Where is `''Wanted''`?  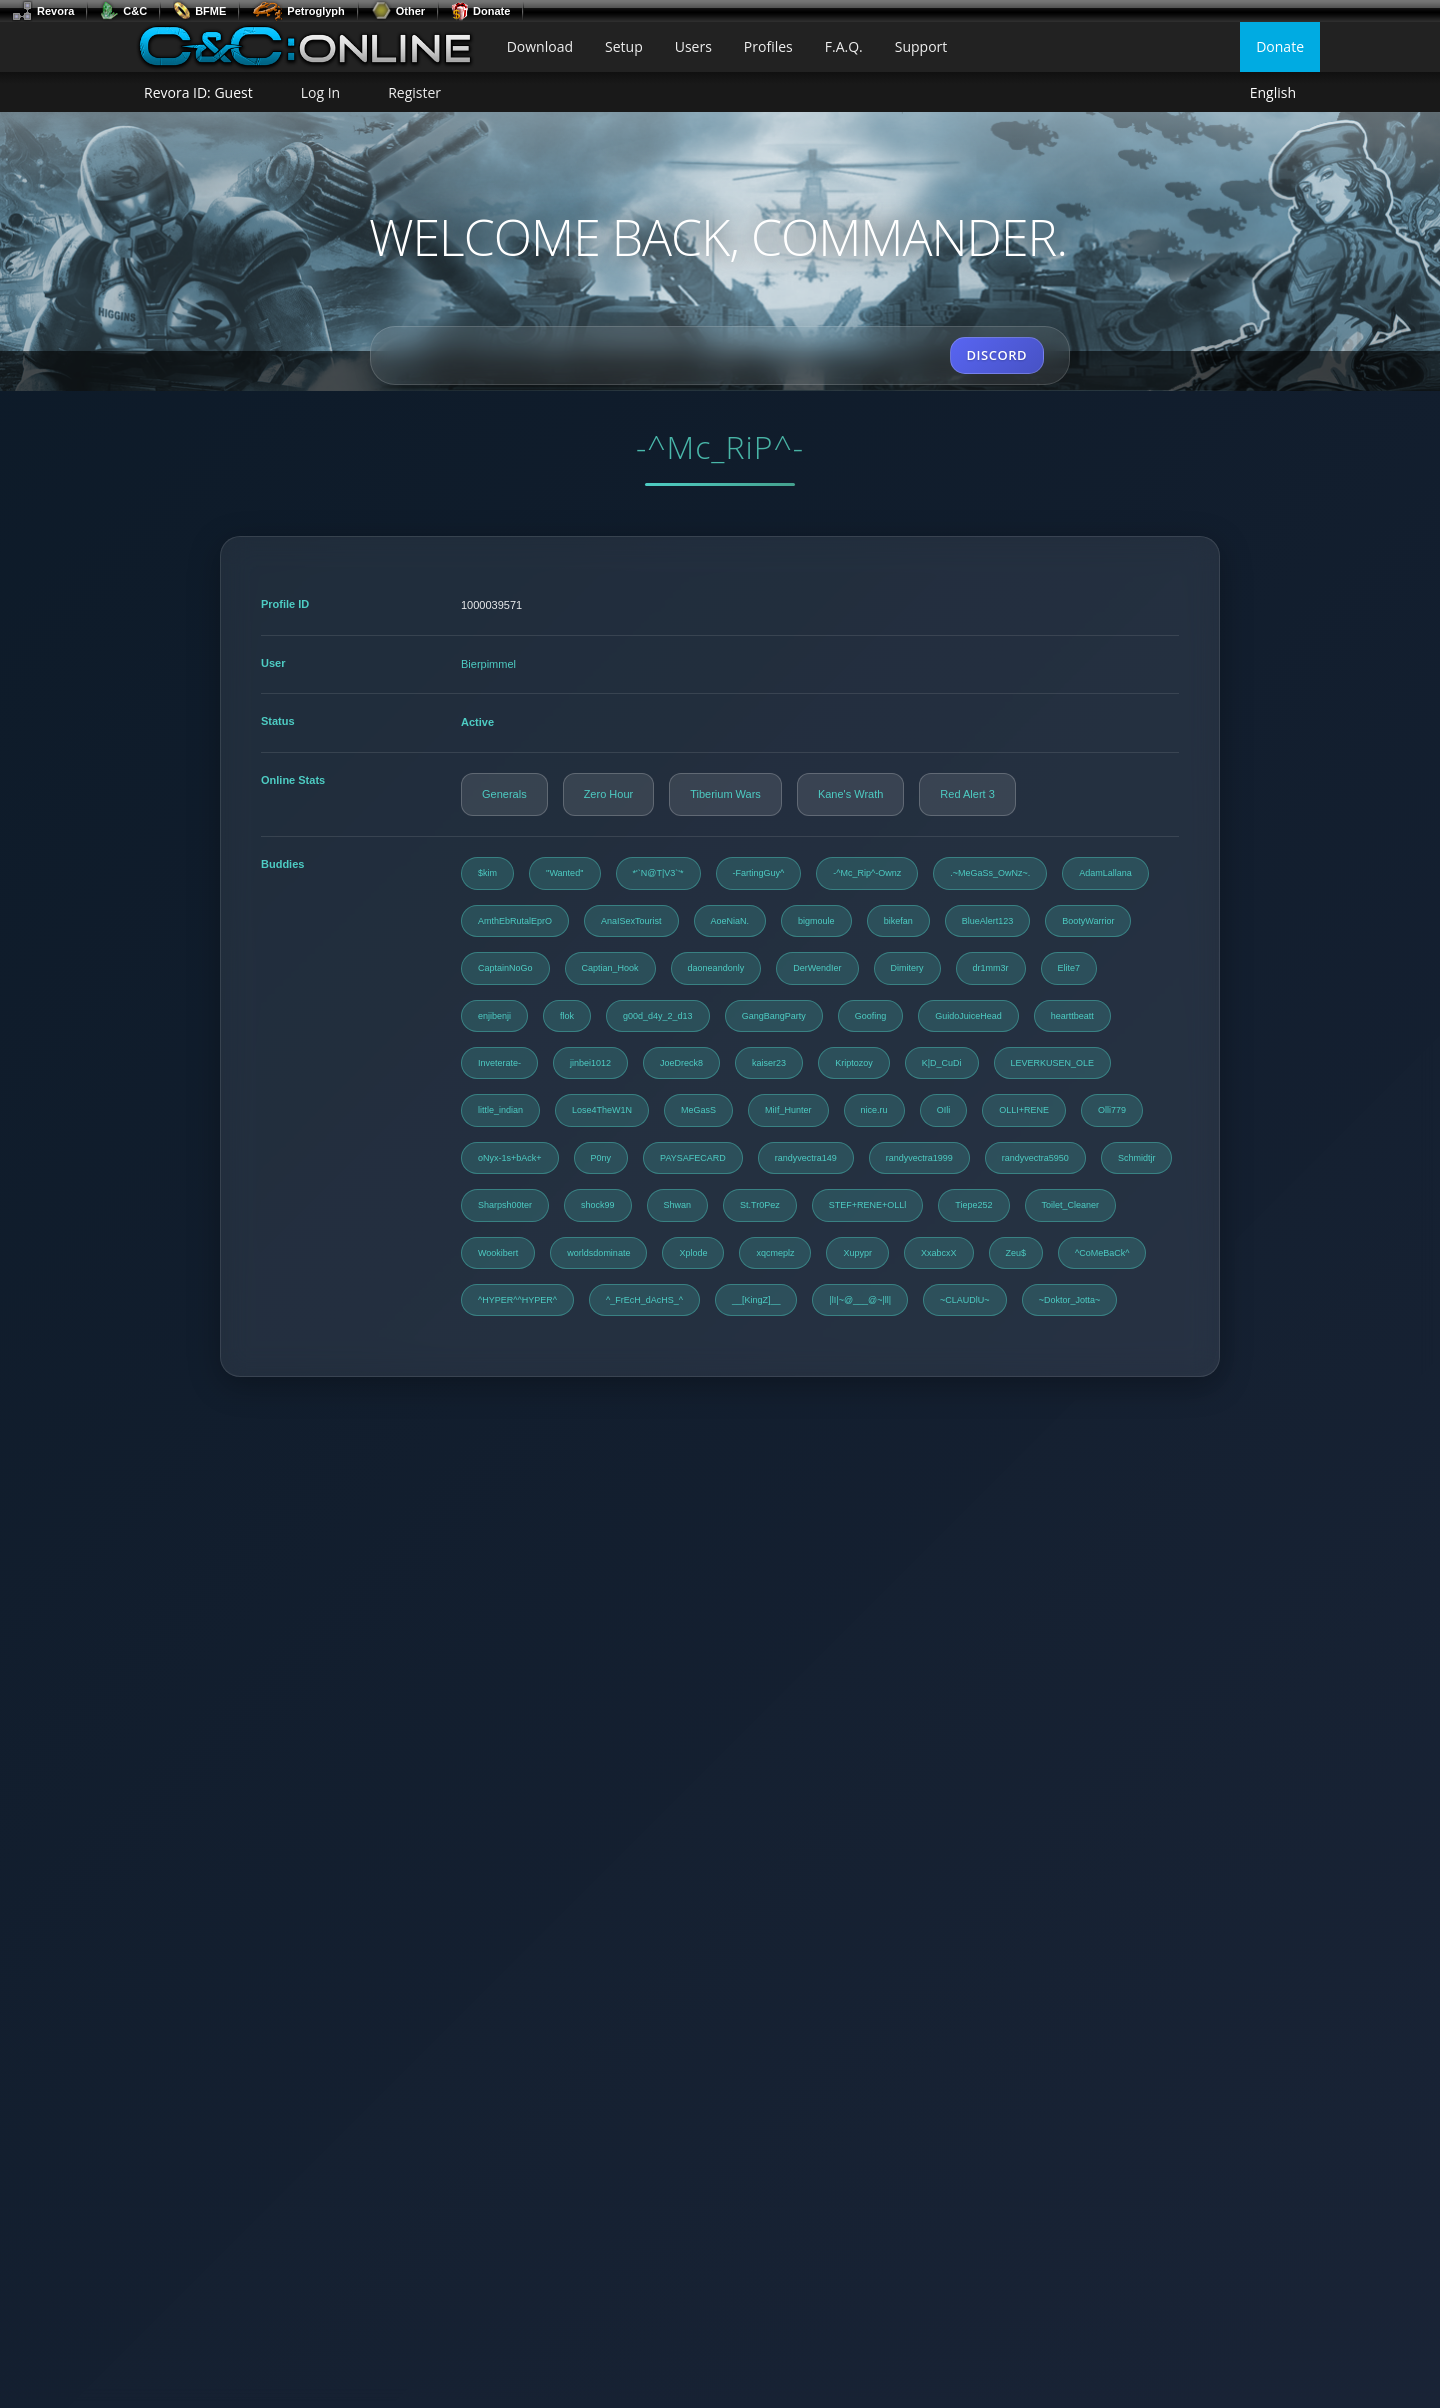
''Wanted'' is located at coordinates (565, 873).